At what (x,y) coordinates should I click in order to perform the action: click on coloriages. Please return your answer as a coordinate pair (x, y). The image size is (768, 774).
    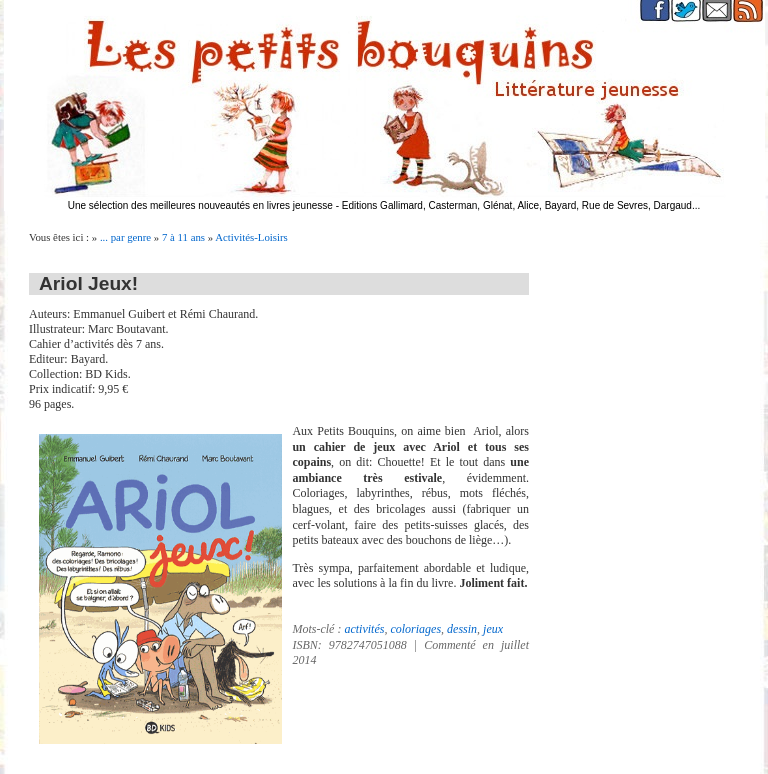
    Looking at the image, I should click on (415, 629).